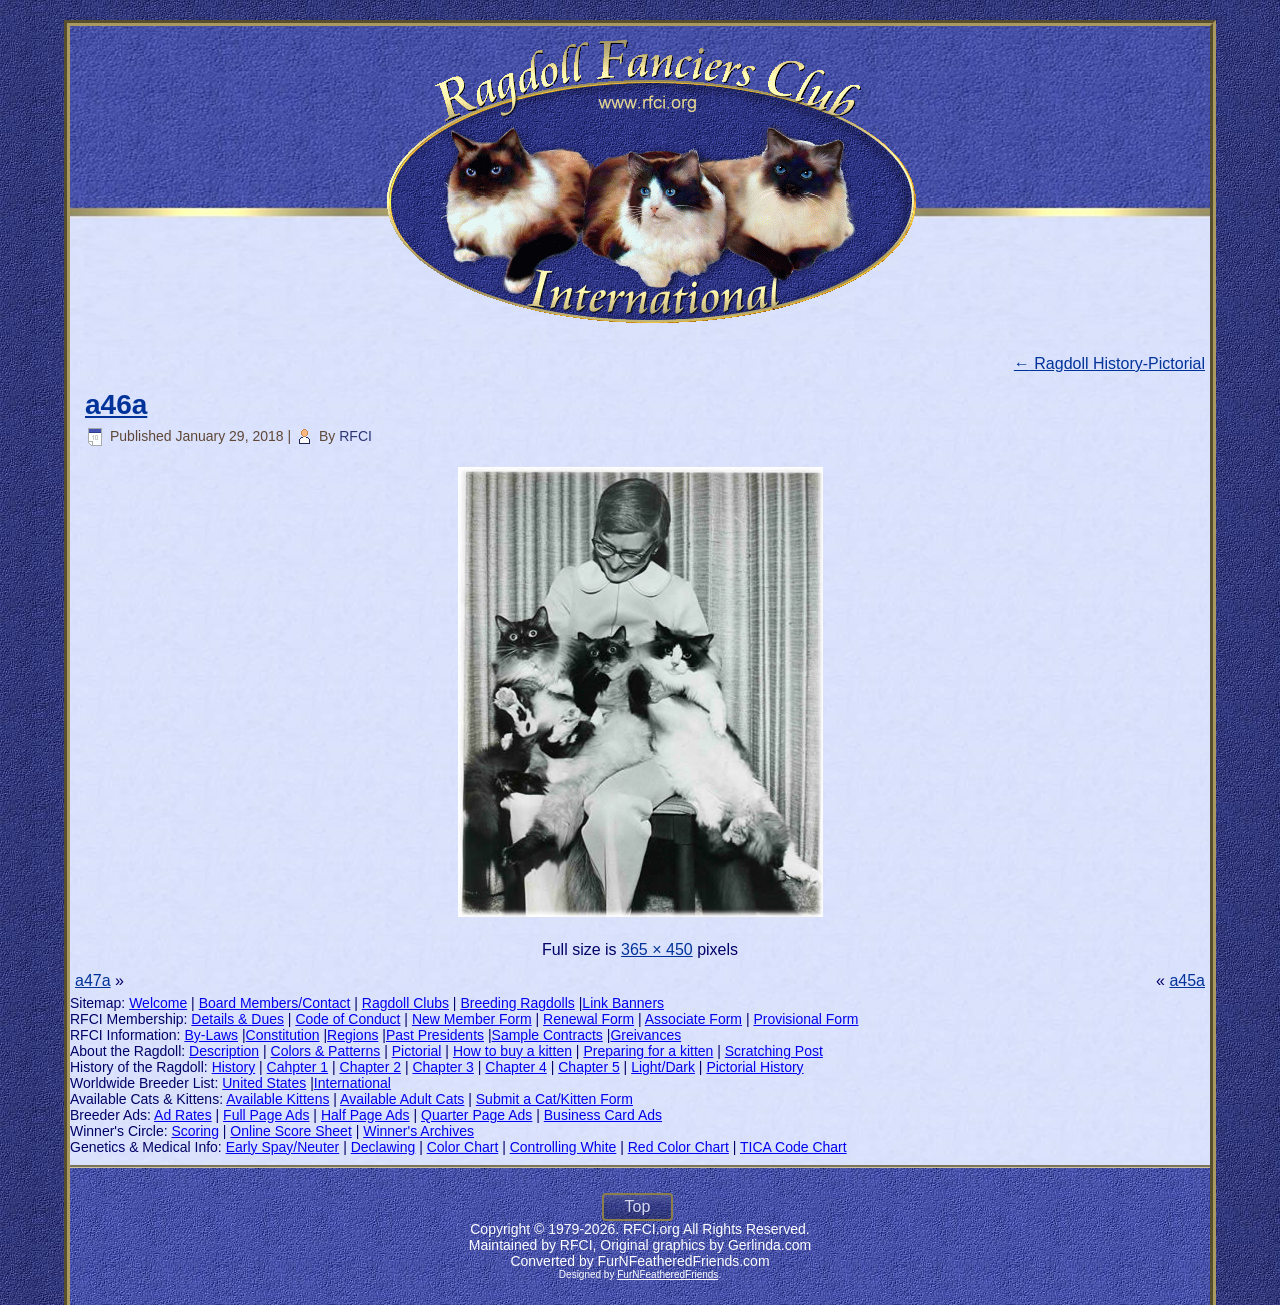  Describe the element at coordinates (603, 1115) in the screenshot. I see `Business Card Ads` at that location.